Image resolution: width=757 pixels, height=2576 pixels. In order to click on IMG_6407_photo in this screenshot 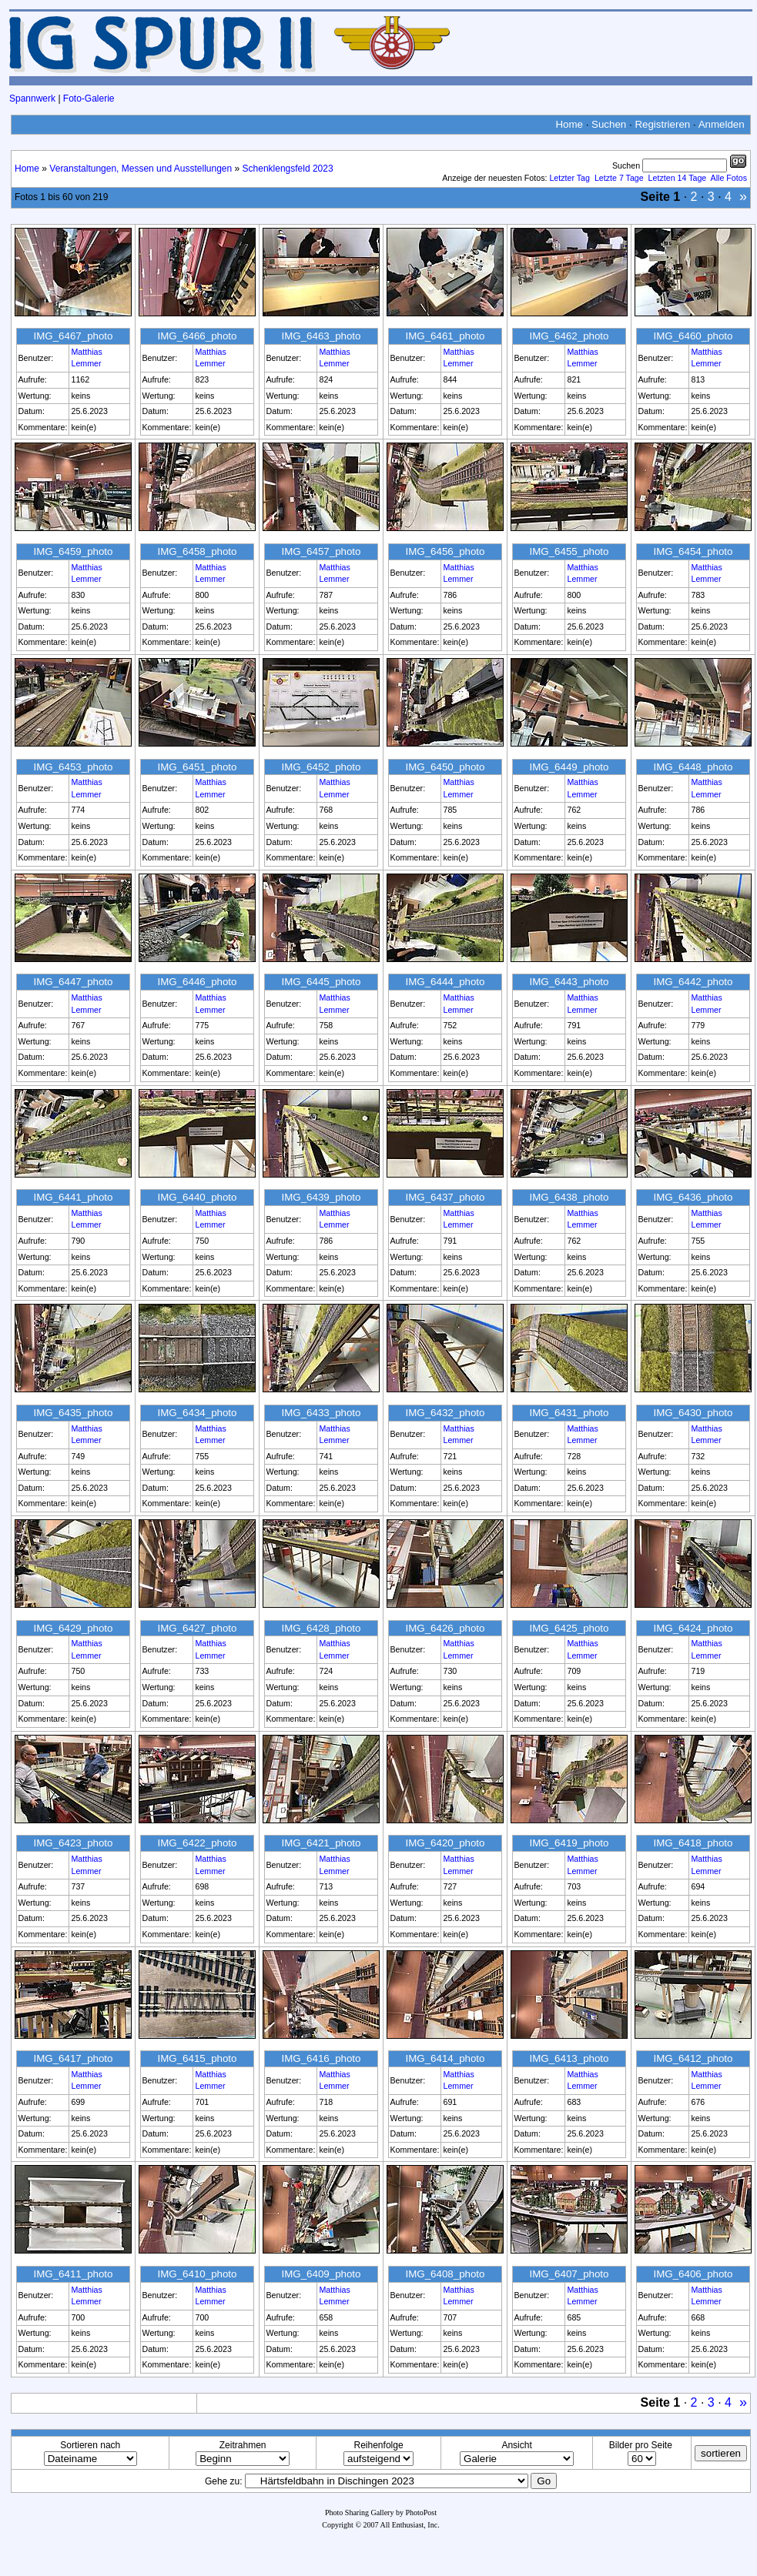, I will do `click(568, 2274)`.